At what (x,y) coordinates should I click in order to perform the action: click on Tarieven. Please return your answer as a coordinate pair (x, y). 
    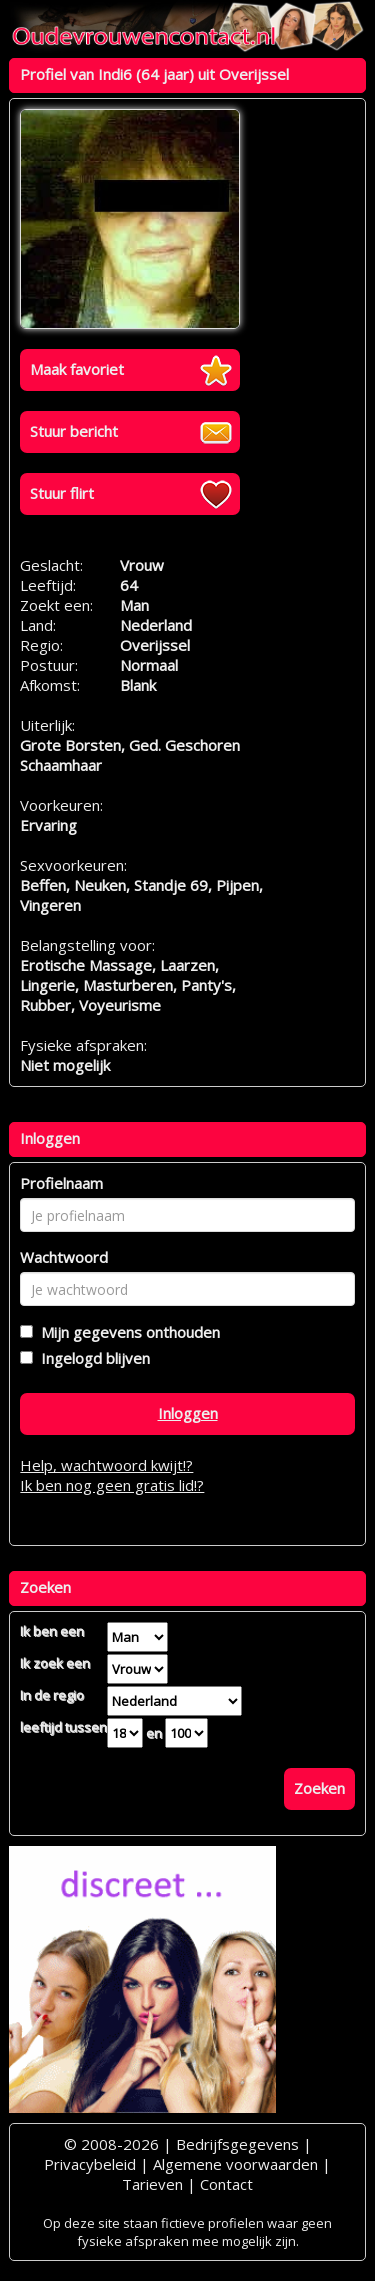
    Looking at the image, I should click on (152, 2184).